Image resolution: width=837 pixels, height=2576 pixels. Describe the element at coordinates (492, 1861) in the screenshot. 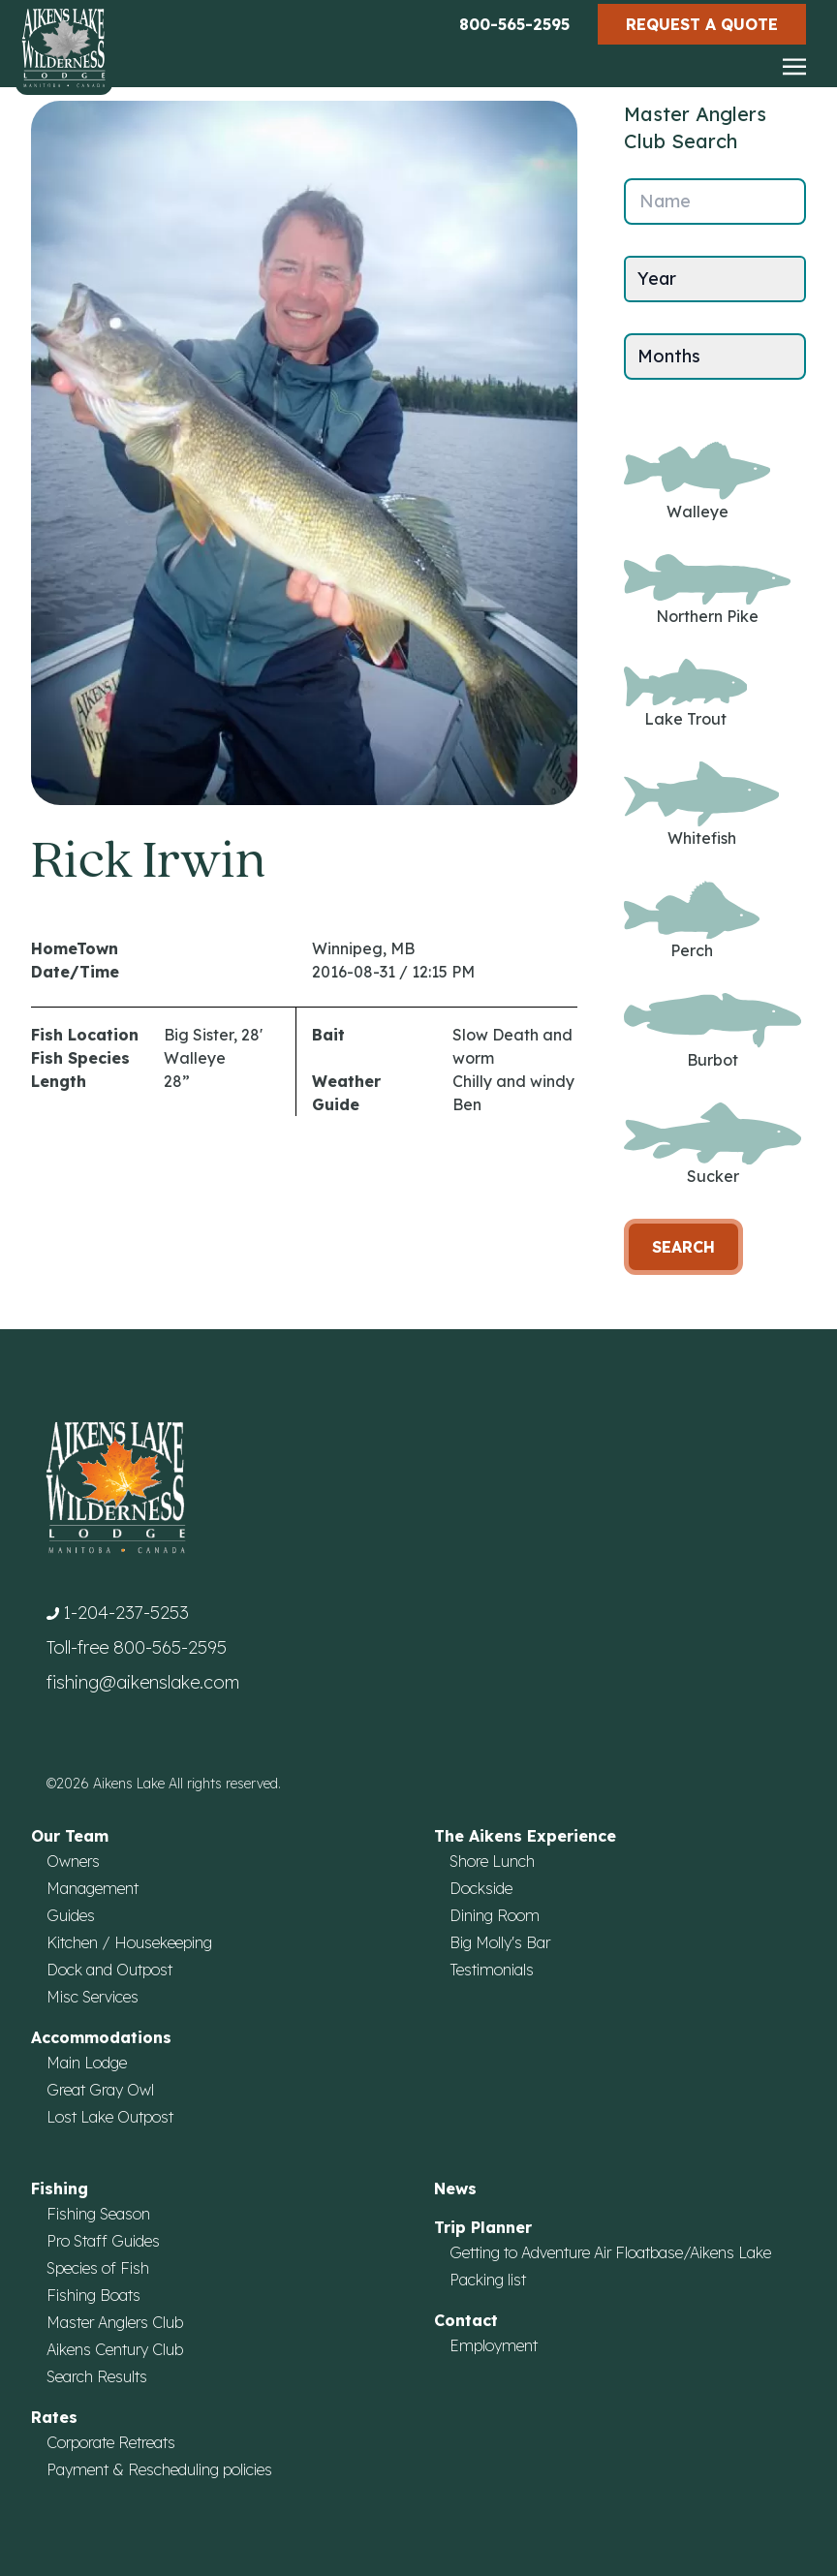

I see `Shore Lunch` at that location.